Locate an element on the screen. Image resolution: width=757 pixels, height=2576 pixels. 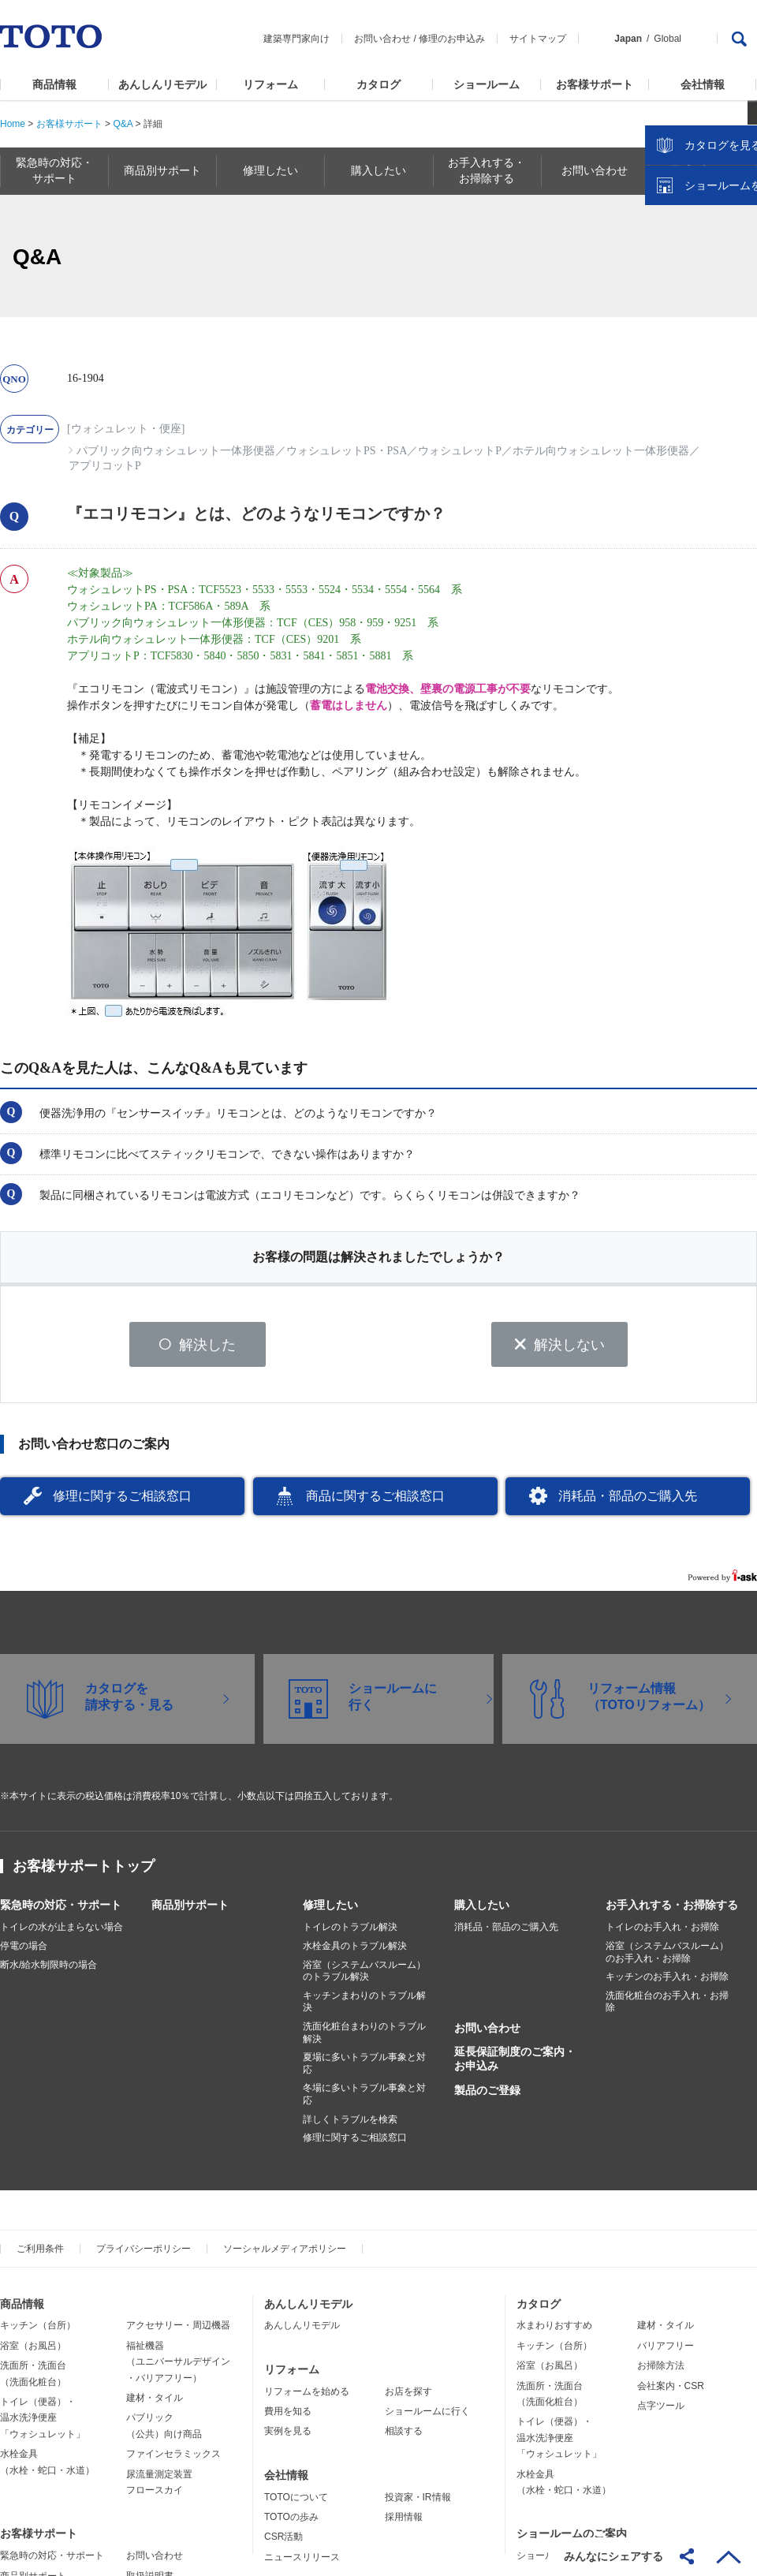
アプリコットP is located at coordinates (105, 466).